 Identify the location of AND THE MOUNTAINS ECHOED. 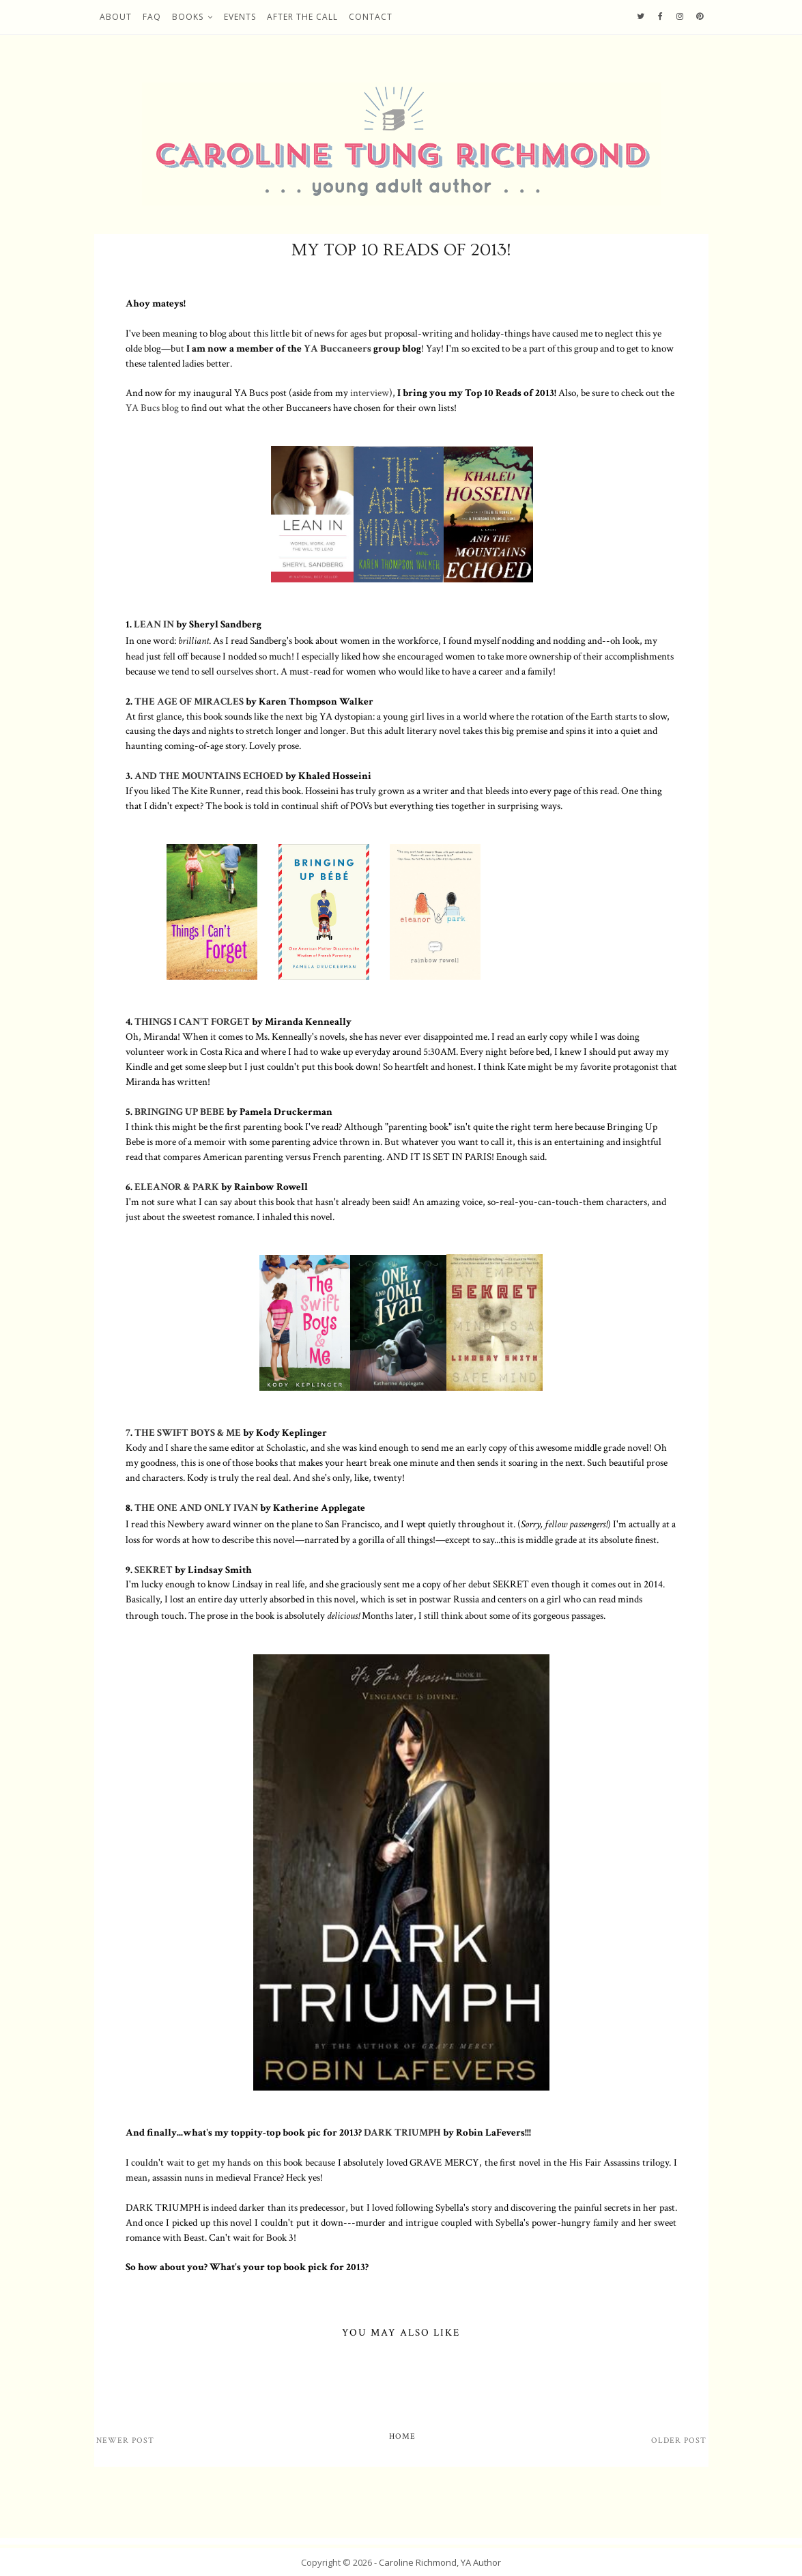
(208, 775).